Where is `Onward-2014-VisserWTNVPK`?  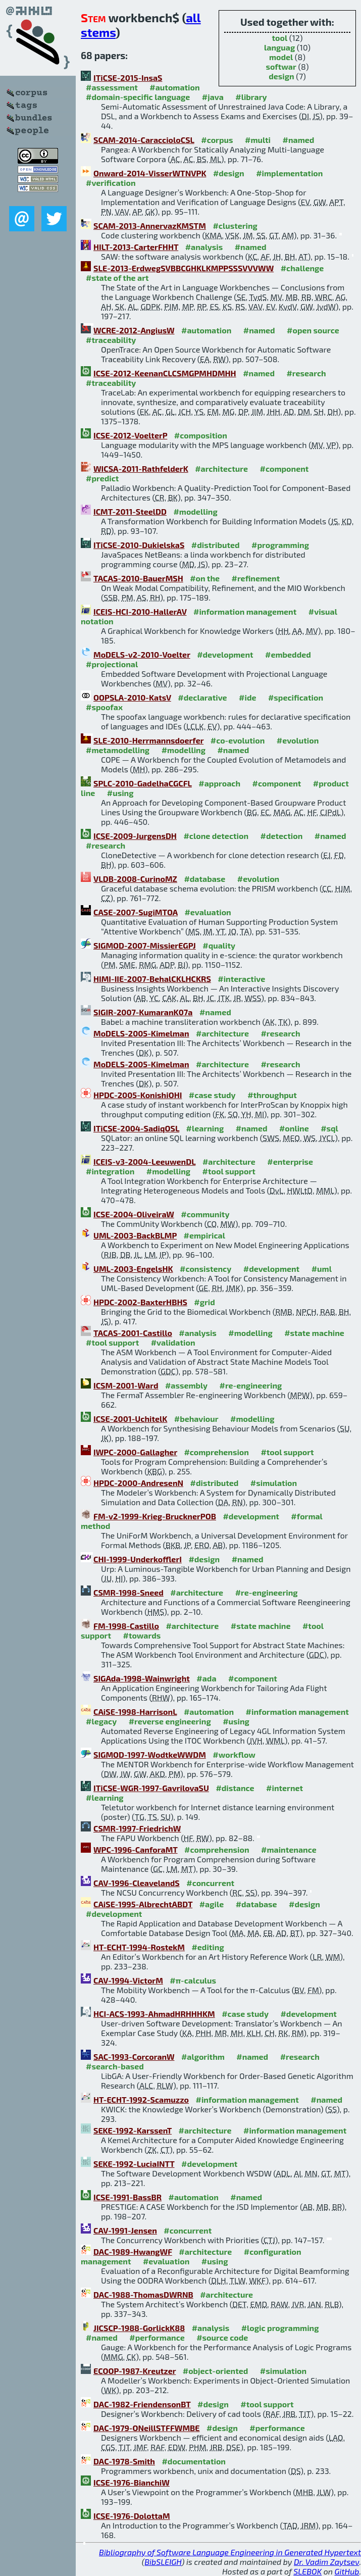 Onward-2014-VisserWTNVPK is located at coordinates (149, 173).